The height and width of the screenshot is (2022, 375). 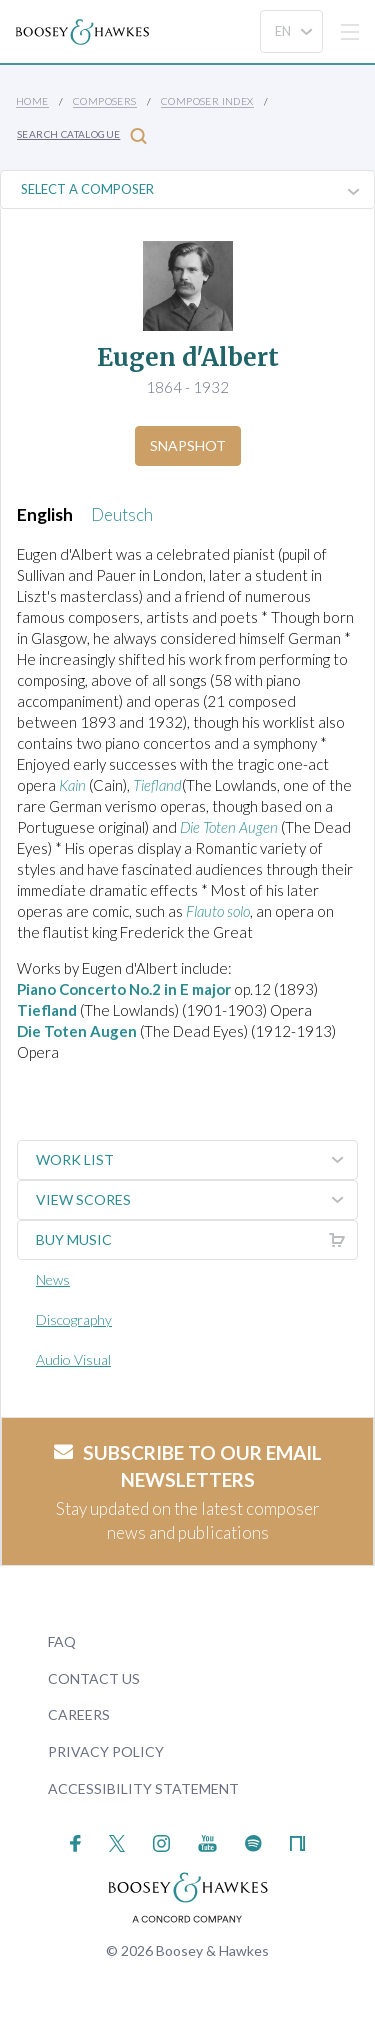 What do you see at coordinates (207, 101) in the screenshot?
I see `Composer Index` at bounding box center [207, 101].